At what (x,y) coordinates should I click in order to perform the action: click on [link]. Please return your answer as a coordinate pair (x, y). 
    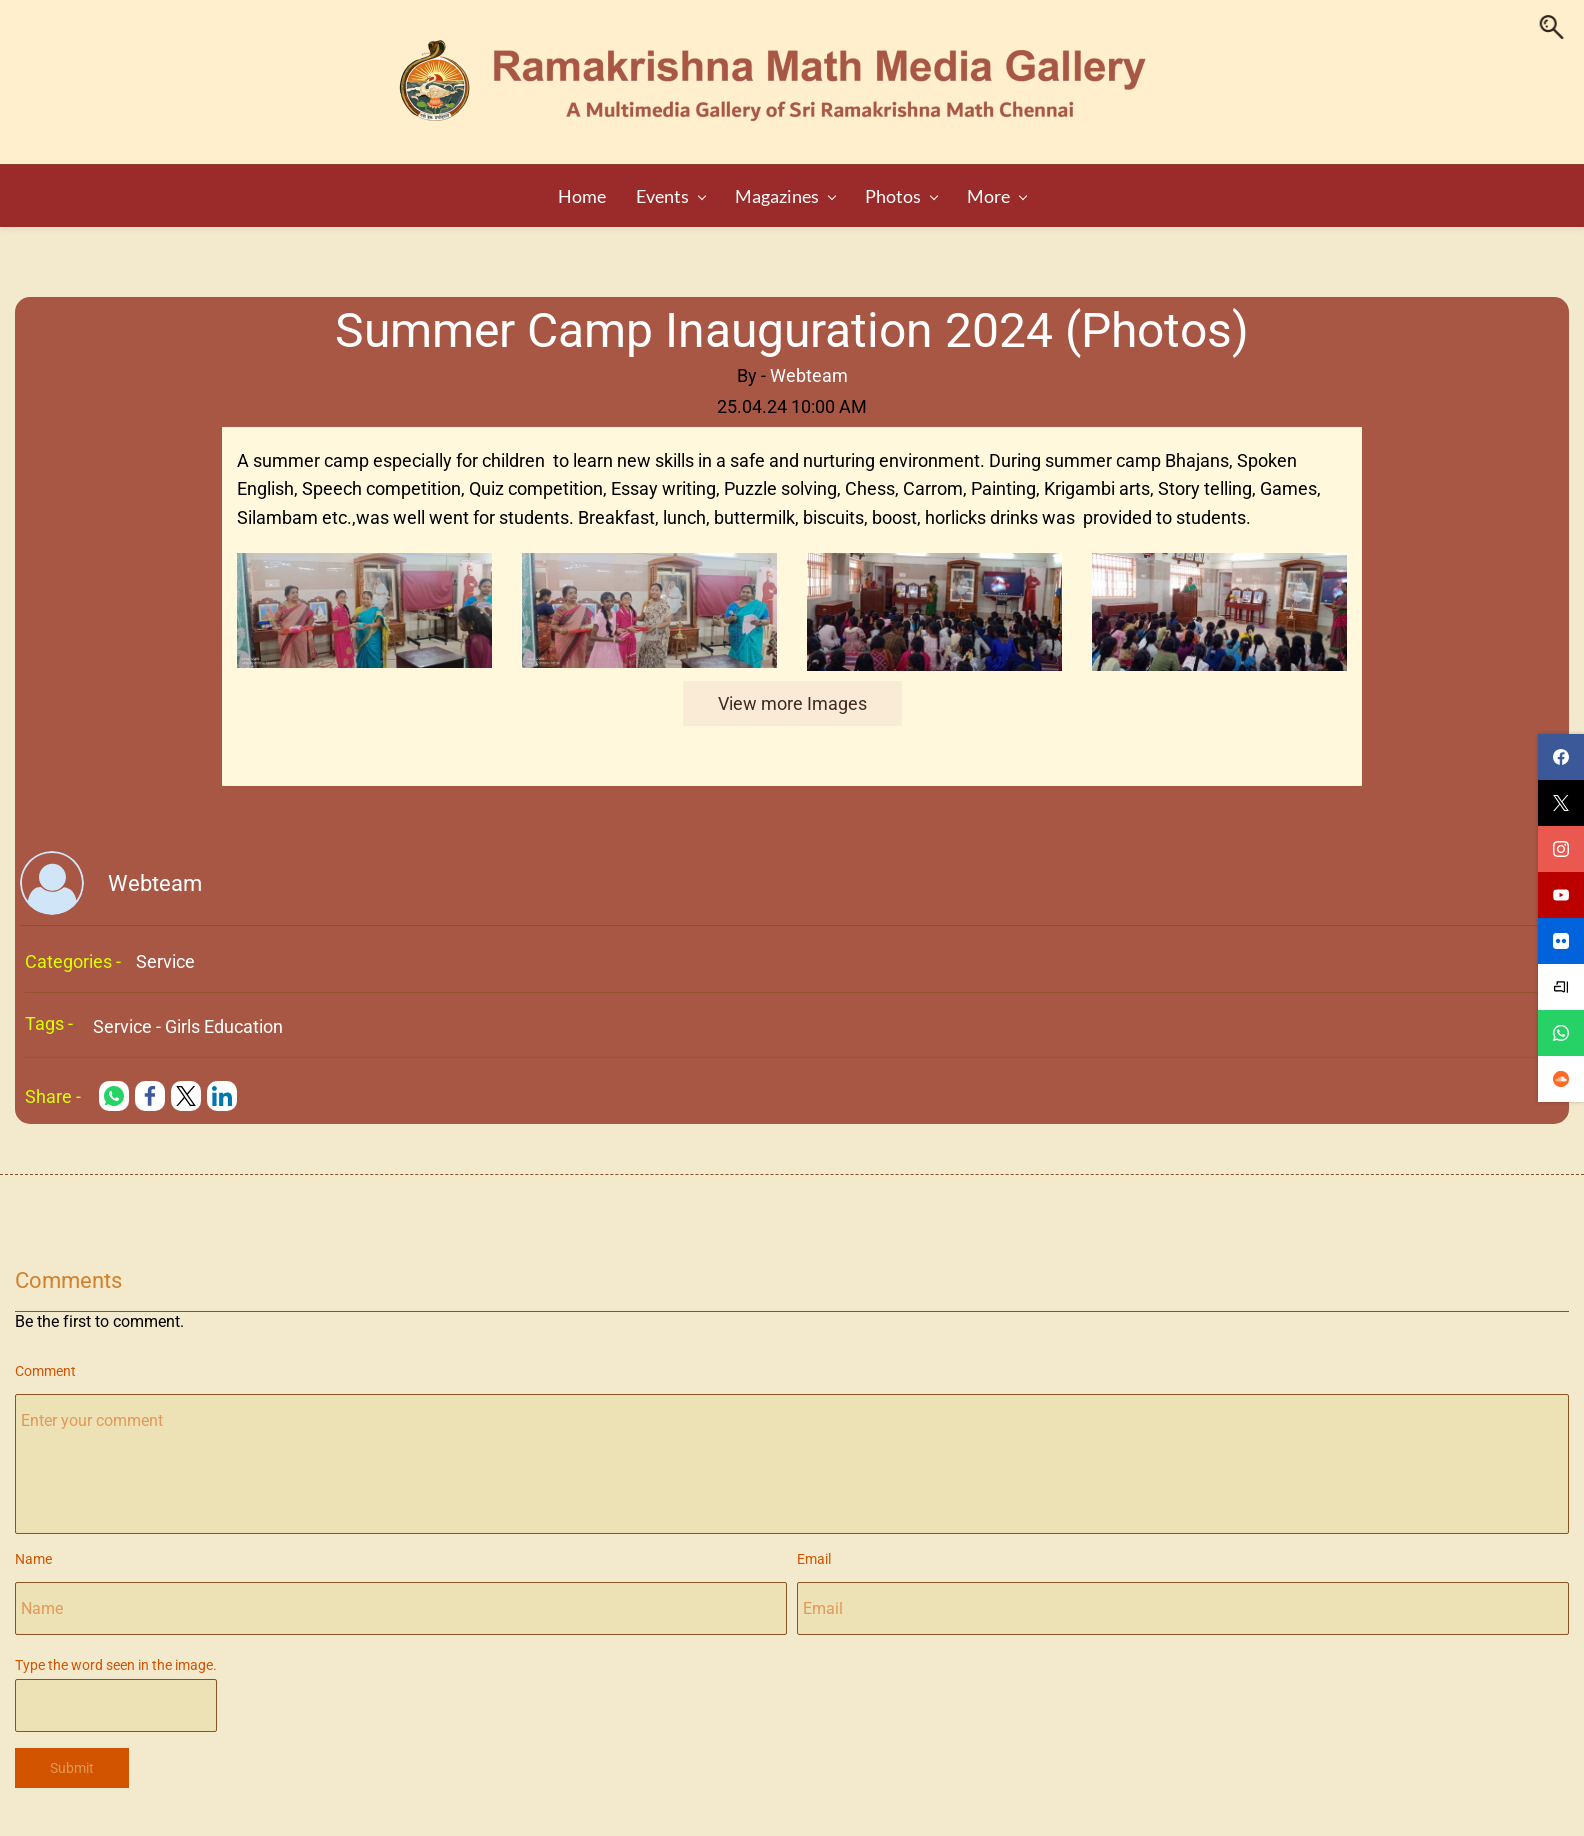
    Looking at the image, I should click on (364, 559).